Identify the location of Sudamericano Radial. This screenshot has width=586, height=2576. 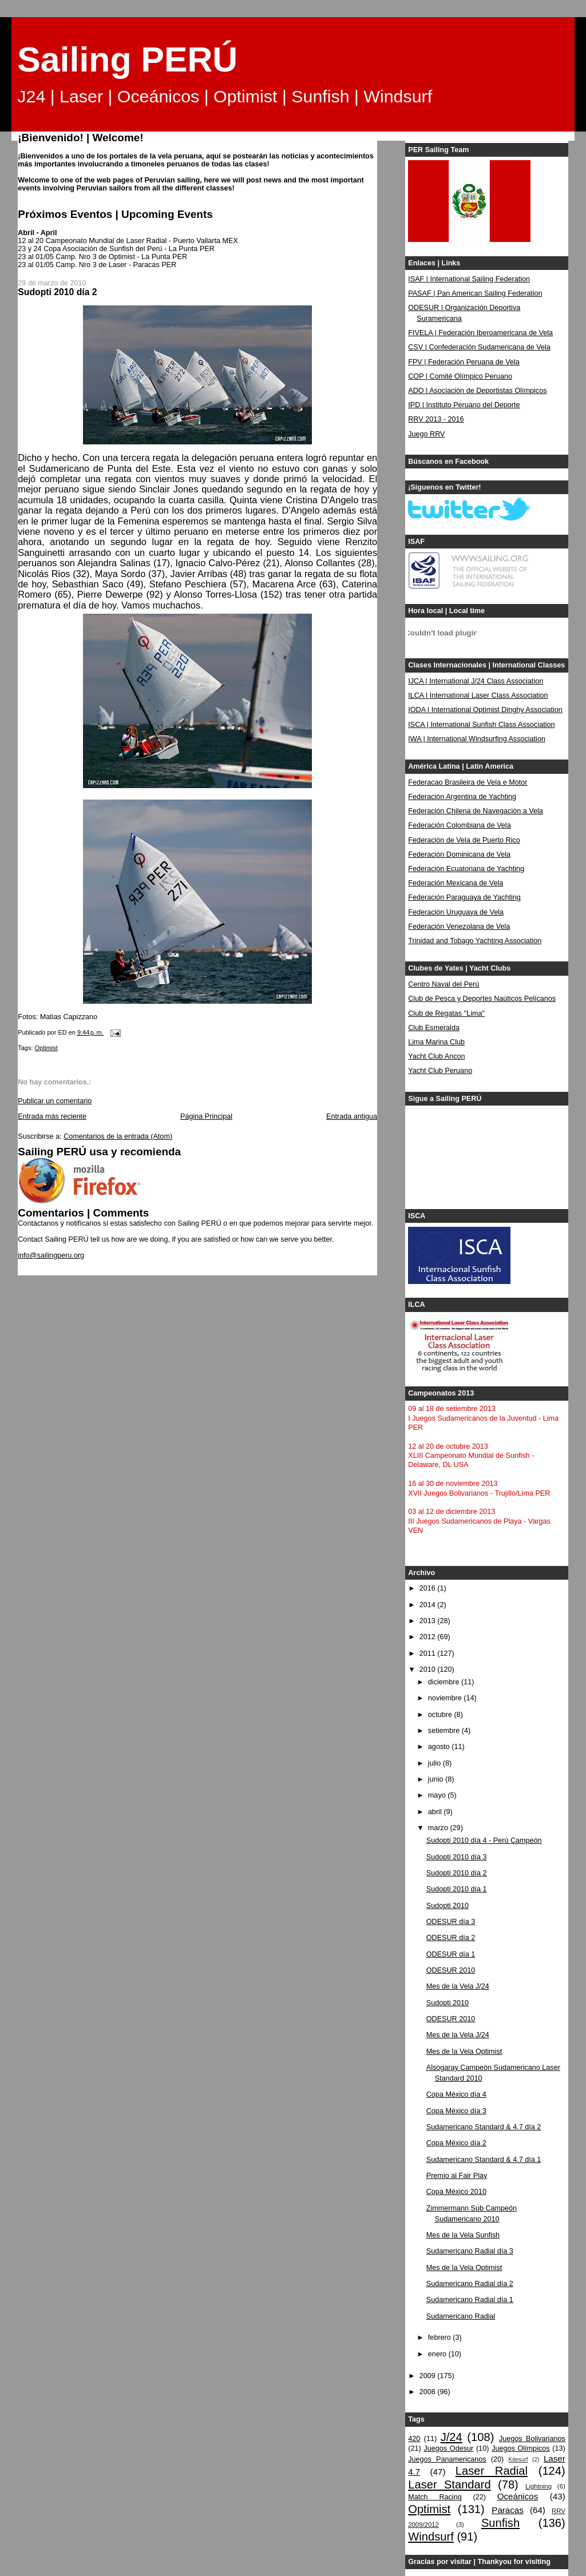
(461, 2316).